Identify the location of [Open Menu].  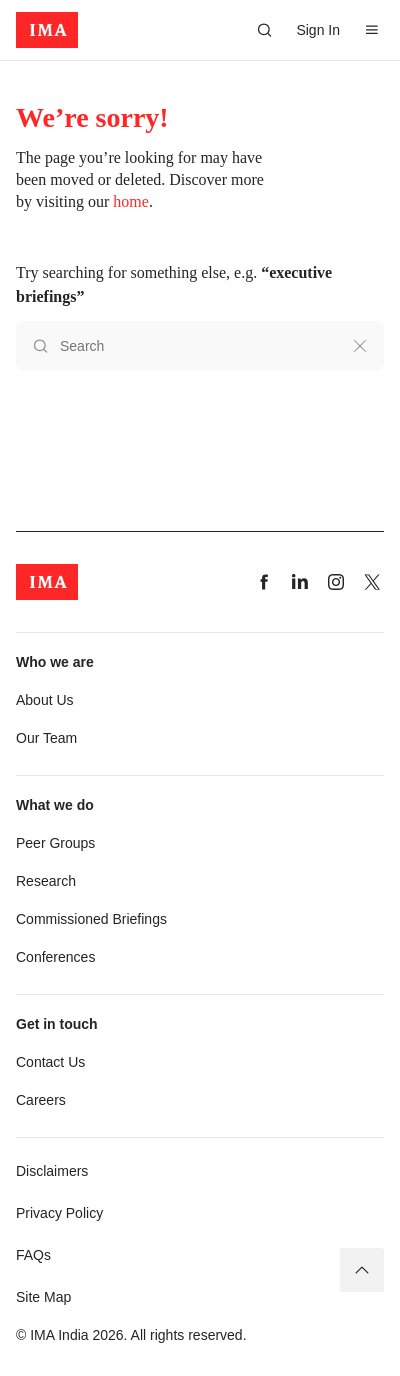
(372, 30).